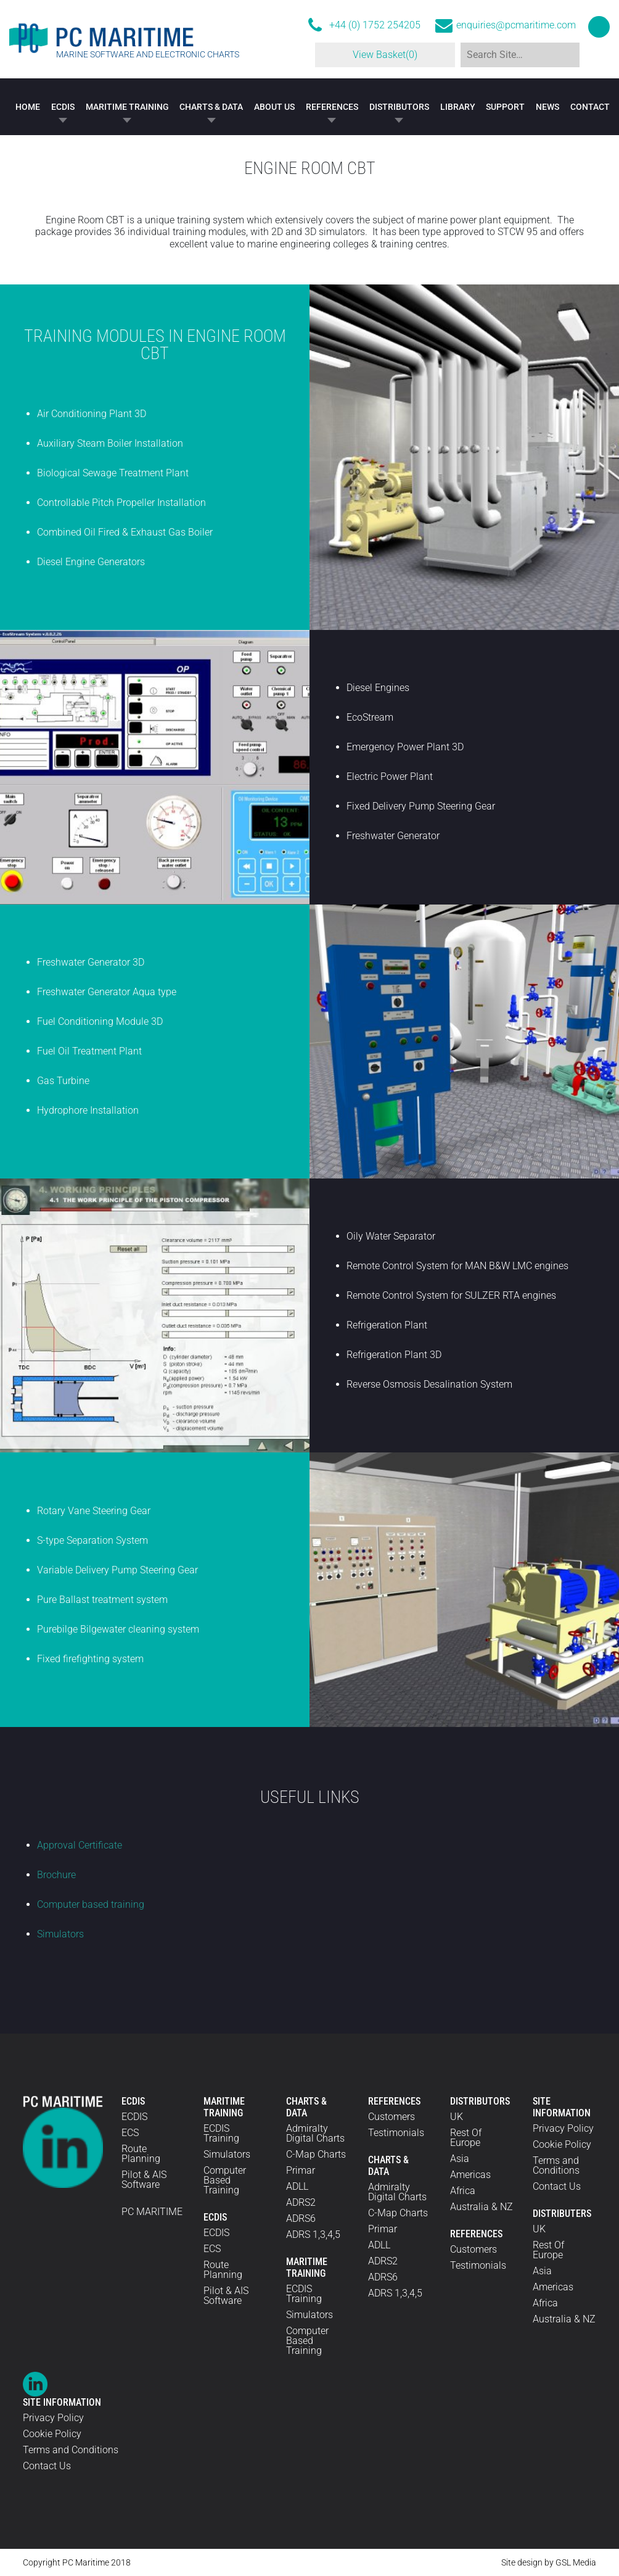  What do you see at coordinates (556, 2165) in the screenshot?
I see `Terms and Conditions` at bounding box center [556, 2165].